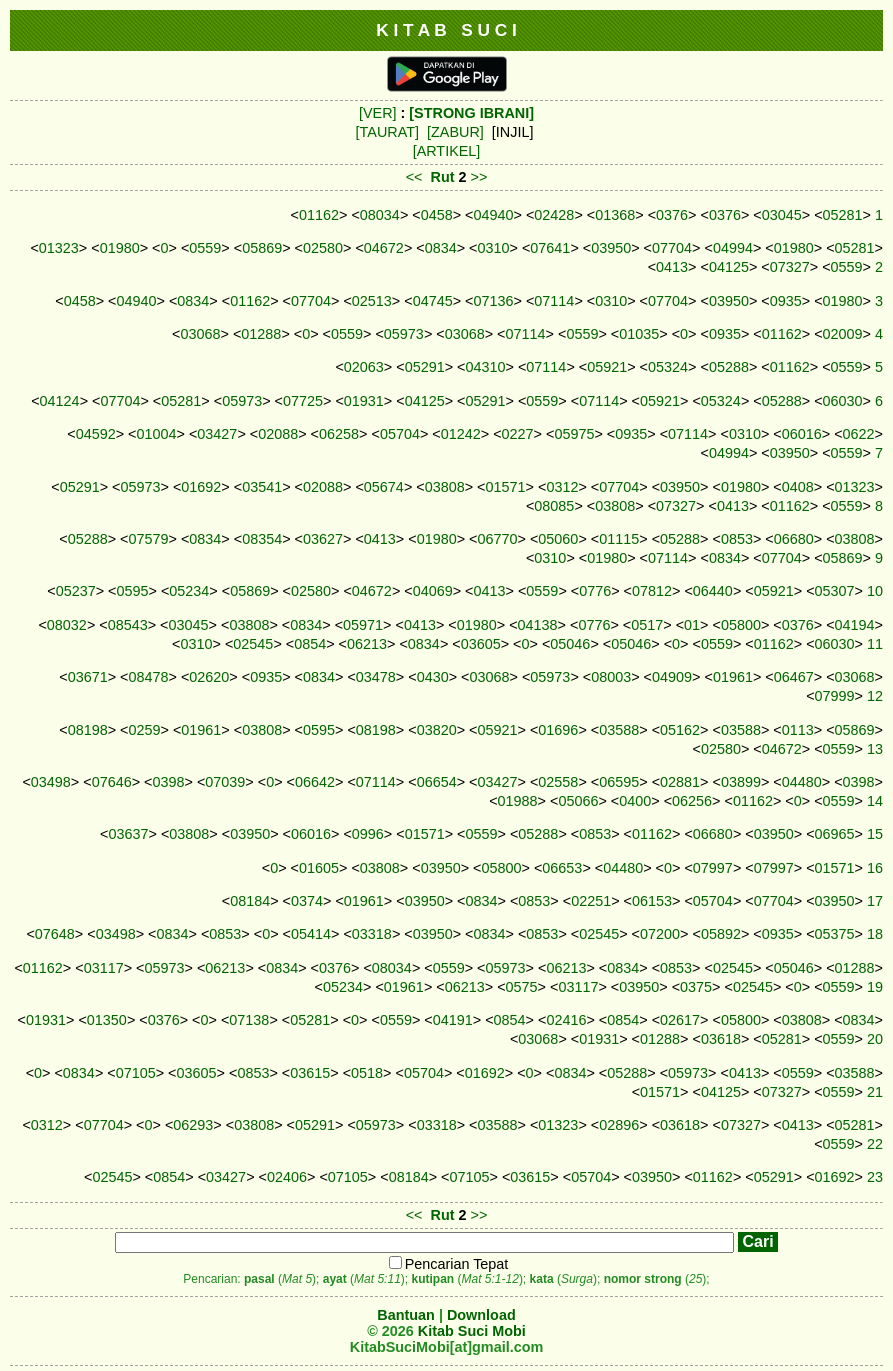 The image size is (893, 1371). Describe the element at coordinates (843, 401) in the screenshot. I see `06030` at that location.